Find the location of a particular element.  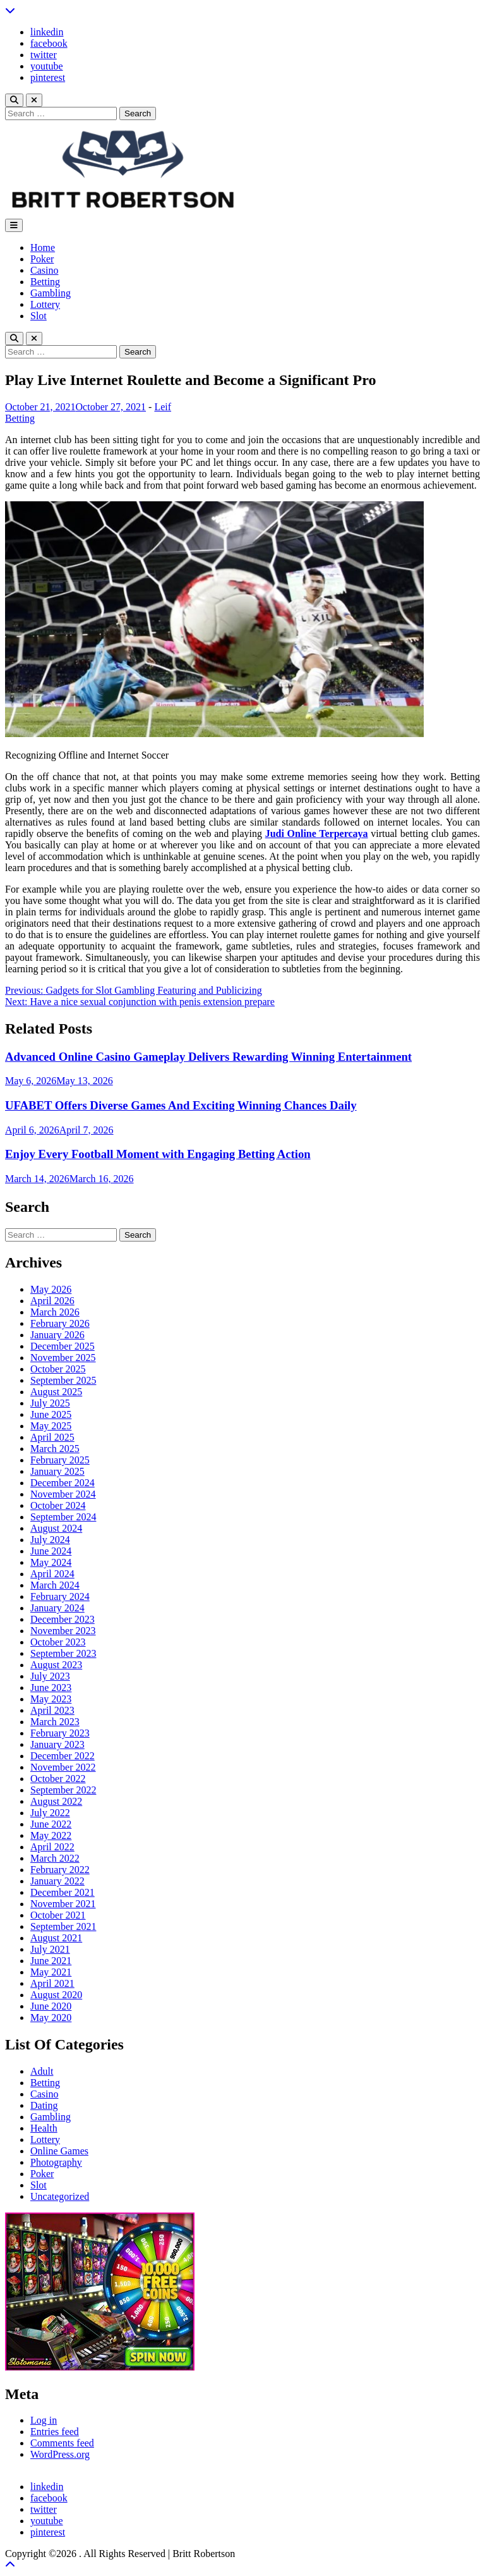

April 2022 is located at coordinates (52, 1846).